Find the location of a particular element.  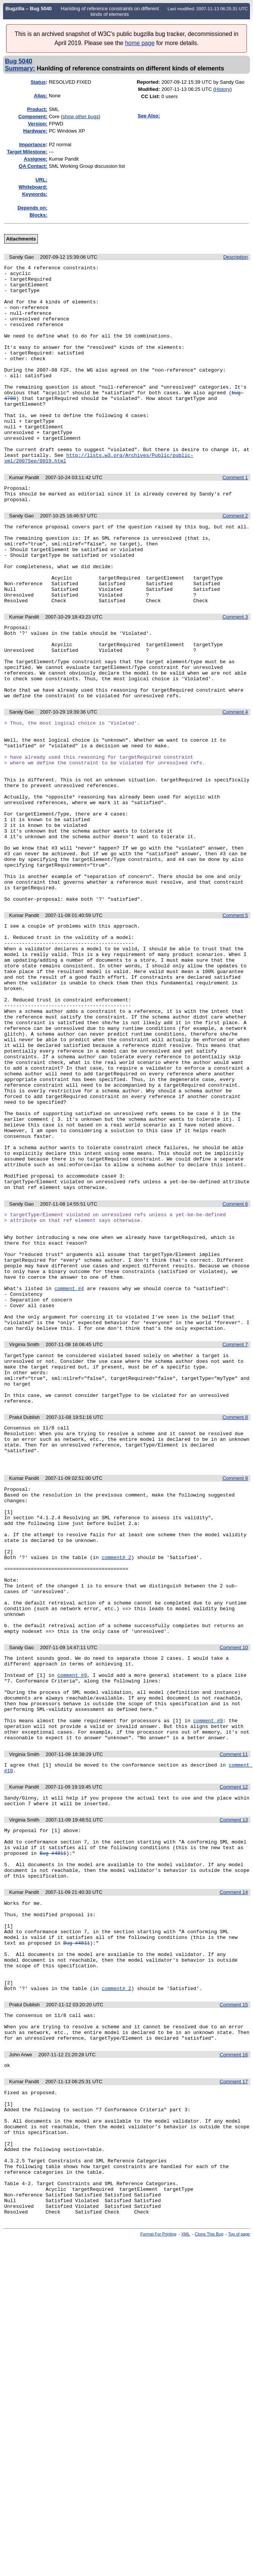

Depends on: is located at coordinates (32, 208).